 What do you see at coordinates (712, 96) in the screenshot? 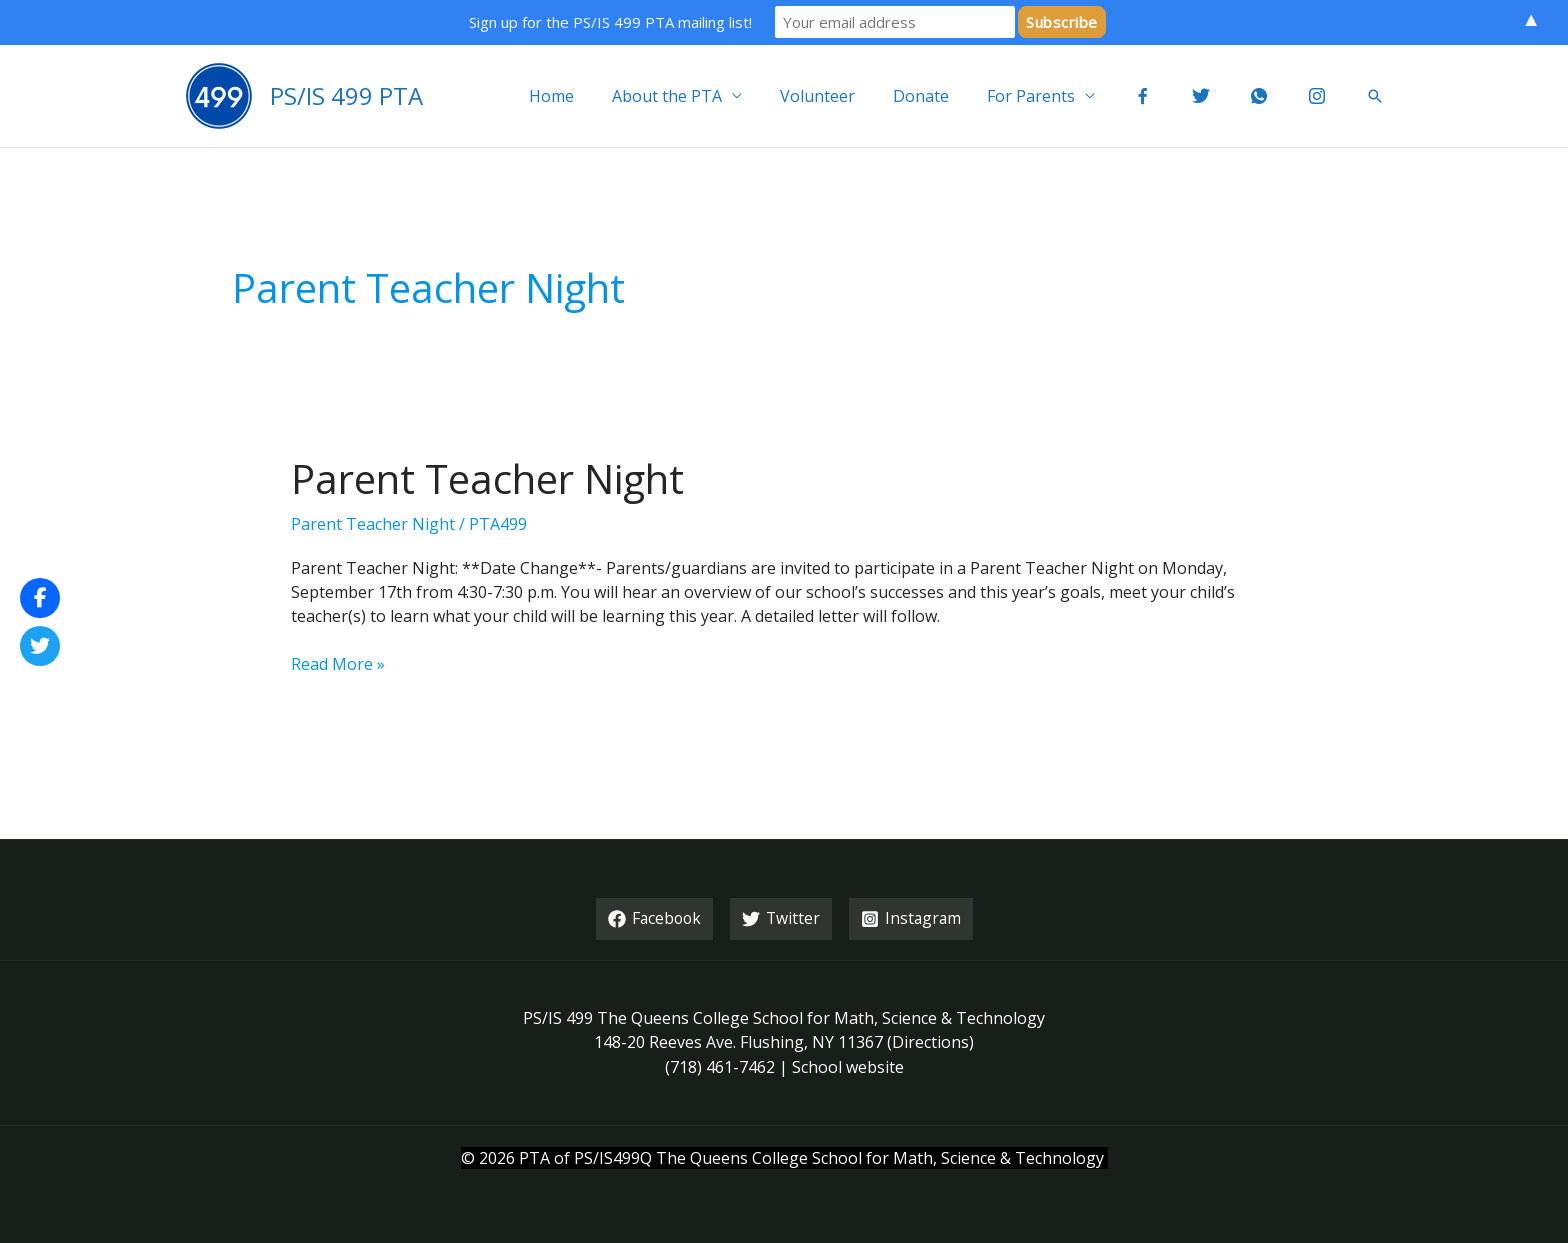
I see `About the PTA` at bounding box center [712, 96].